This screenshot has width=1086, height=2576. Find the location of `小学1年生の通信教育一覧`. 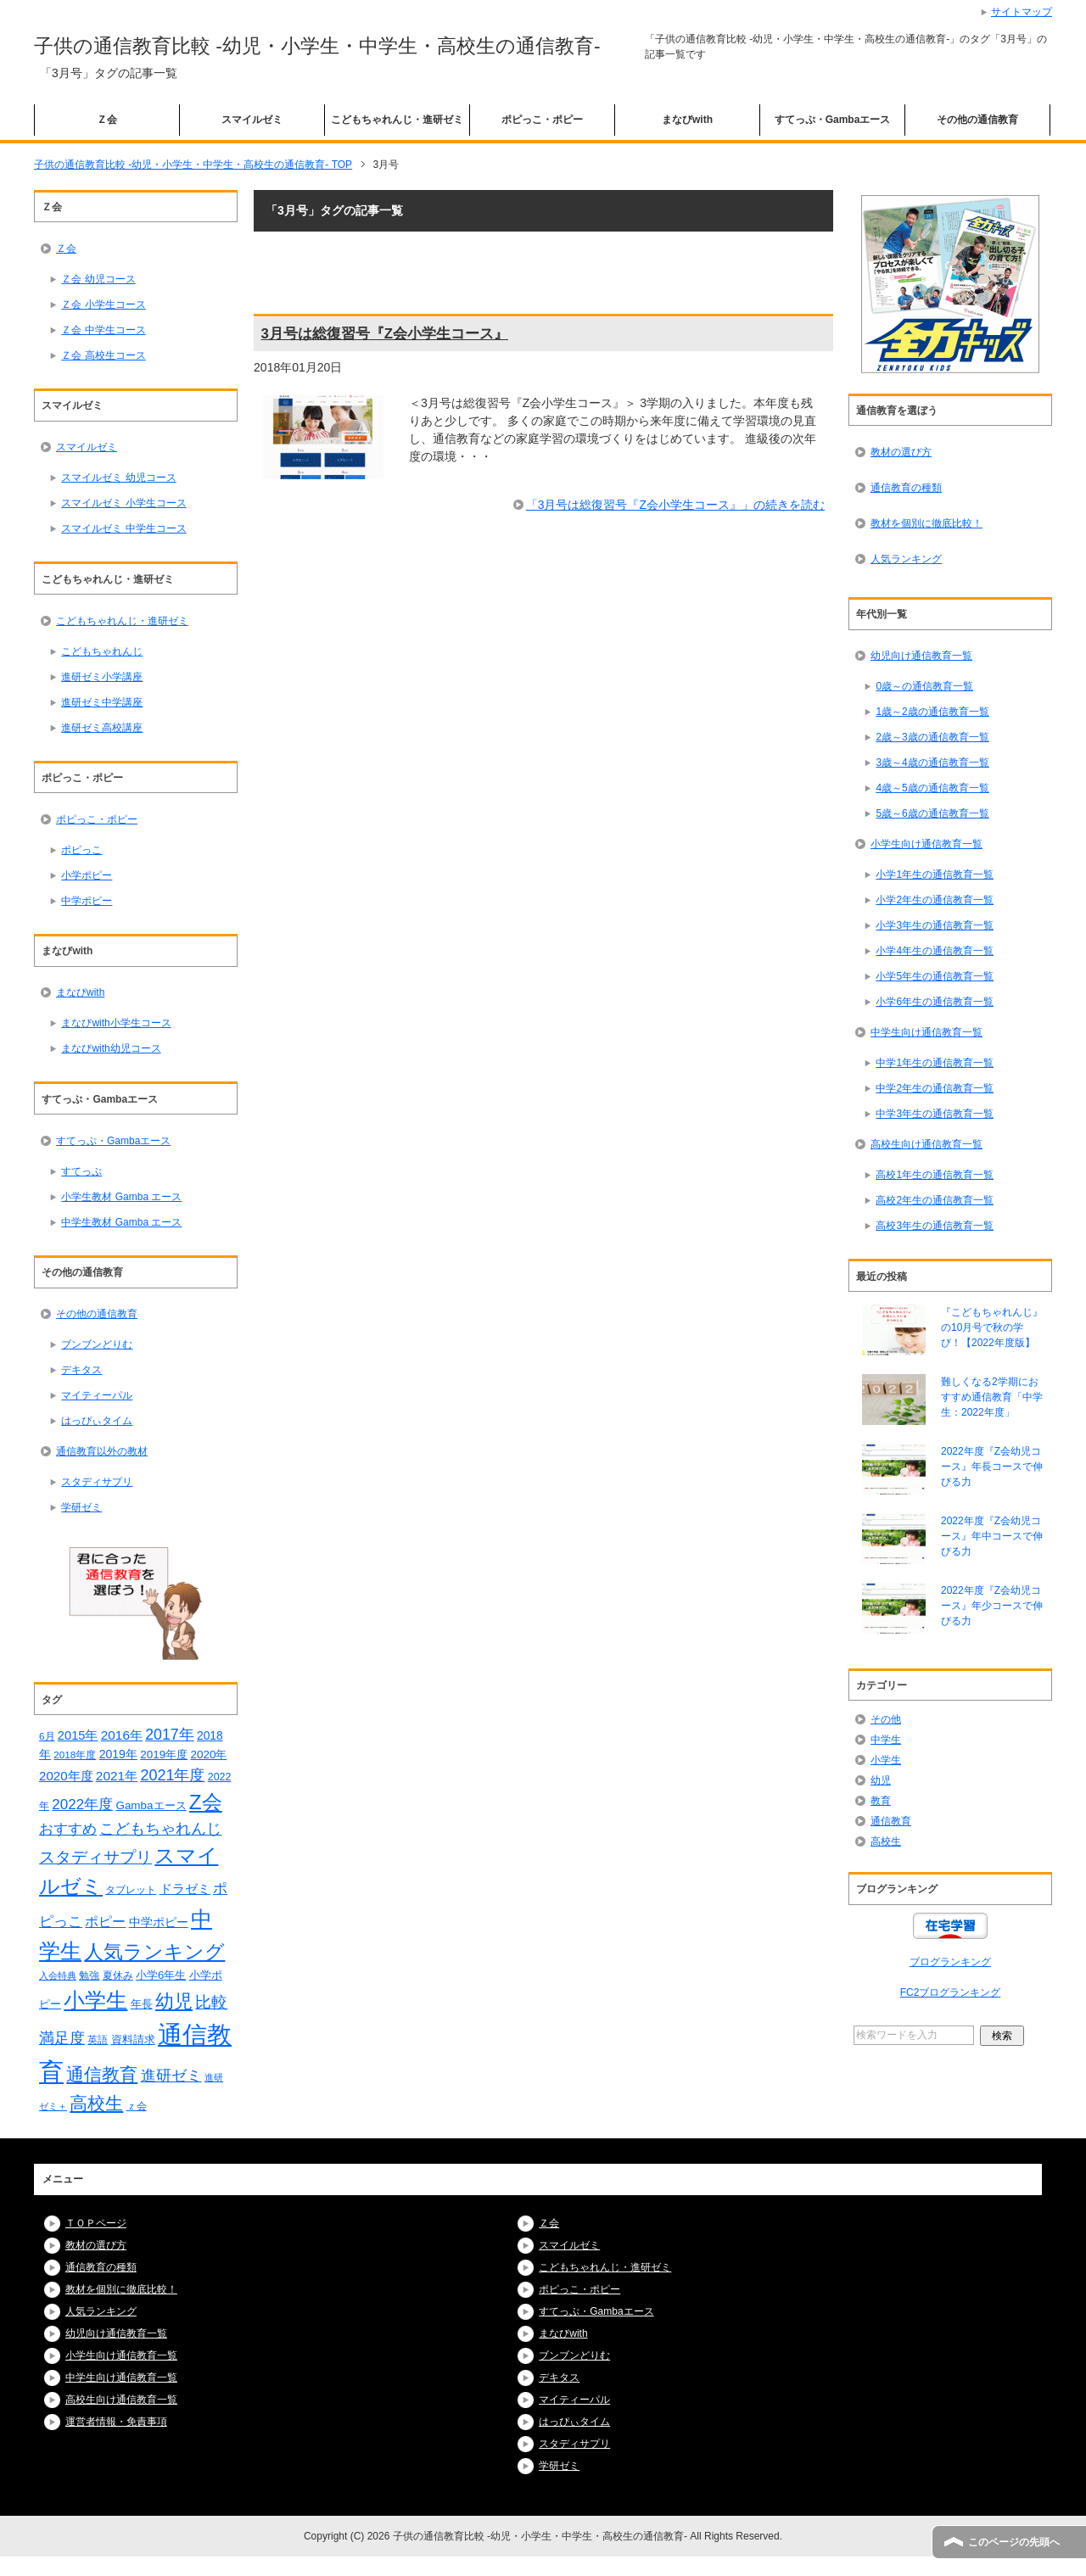

小学1年生の通信教育一覧 is located at coordinates (935, 874).